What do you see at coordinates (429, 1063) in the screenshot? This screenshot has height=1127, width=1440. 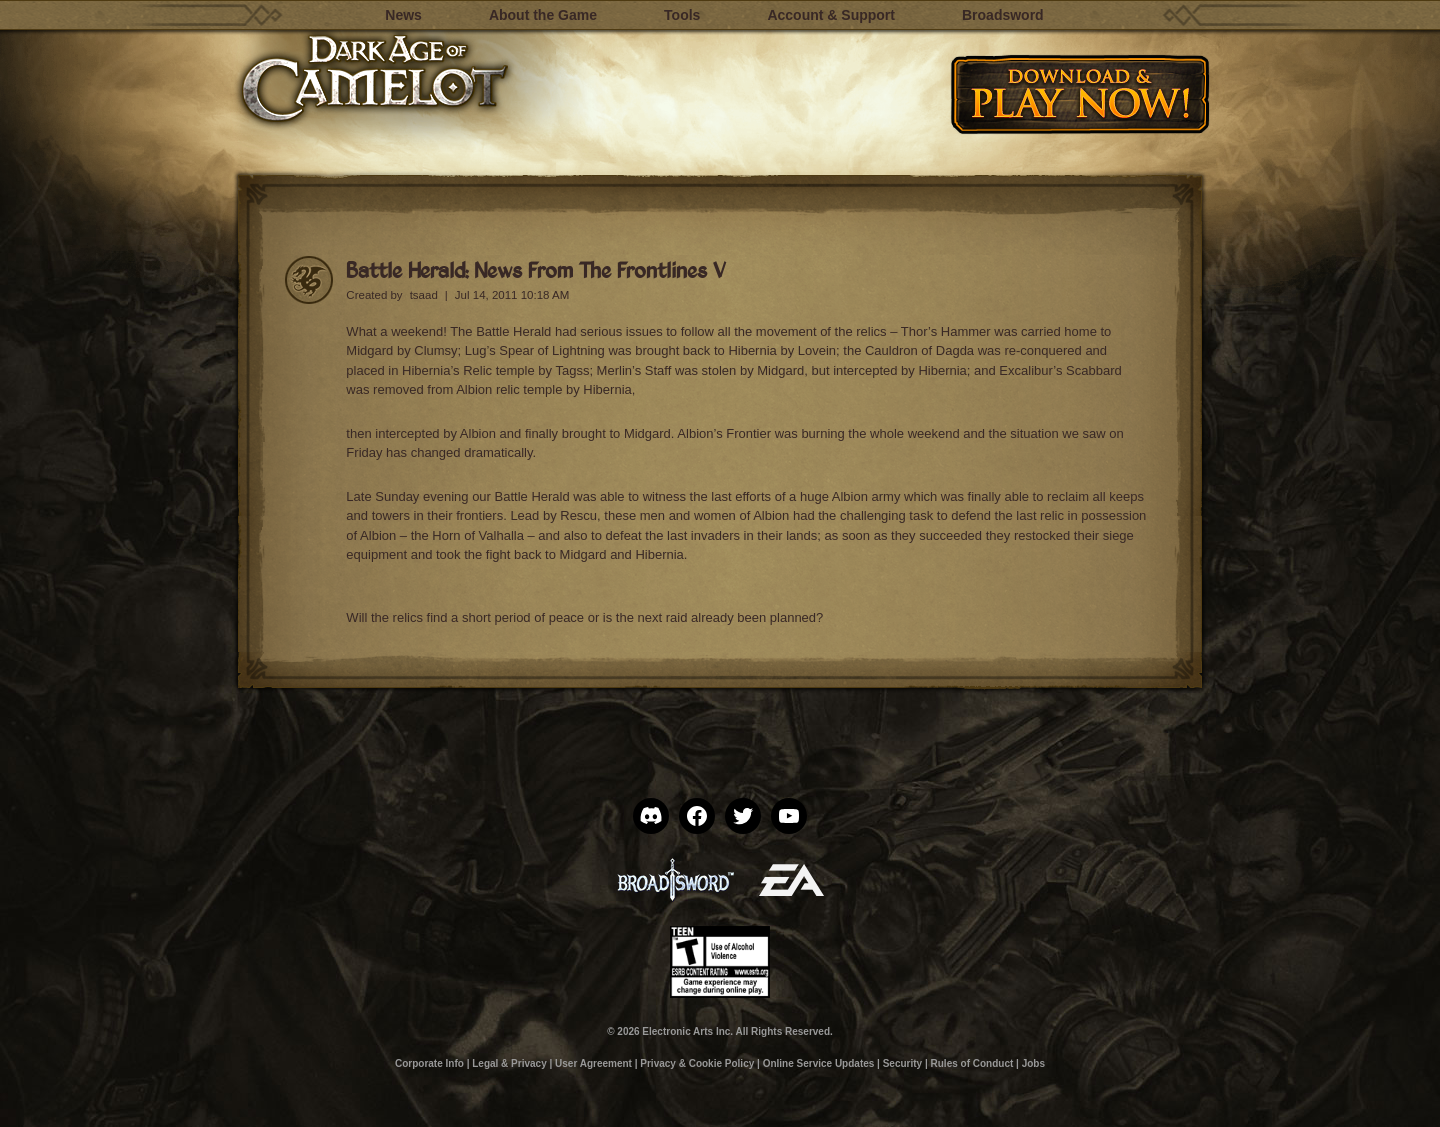 I see `Corporate Info` at bounding box center [429, 1063].